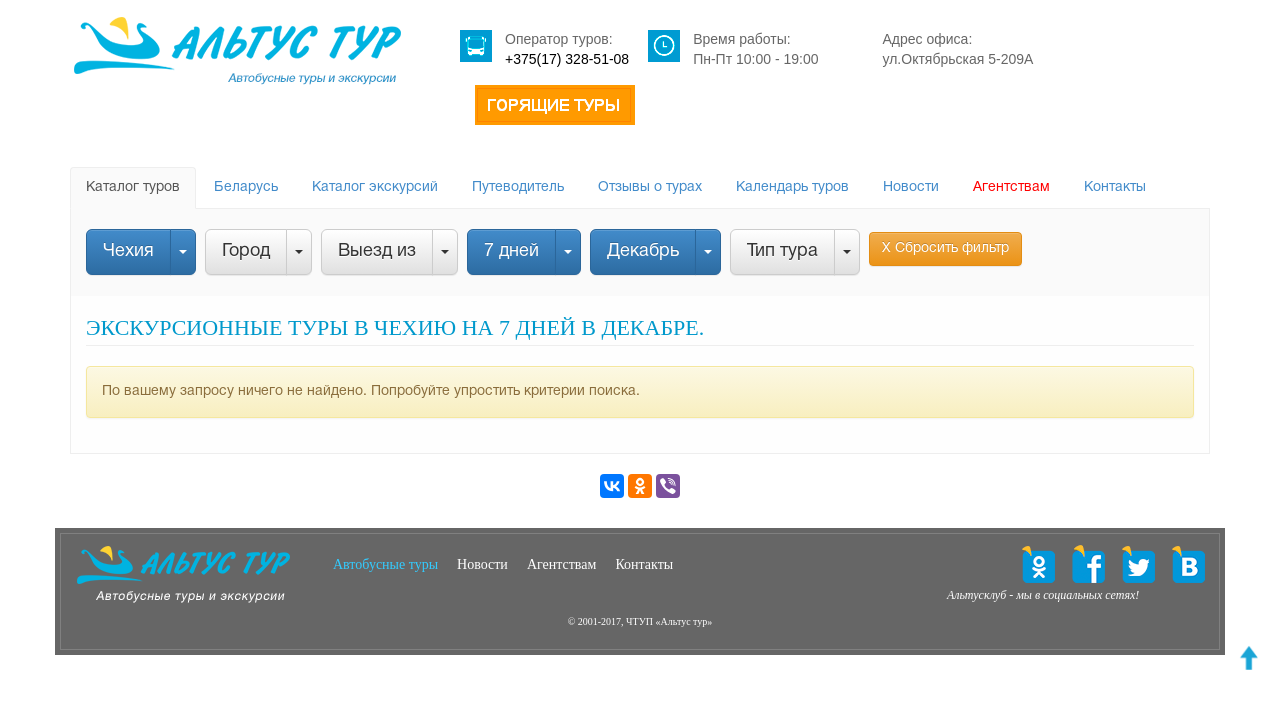 This screenshot has width=1280, height=720. What do you see at coordinates (782, 251) in the screenshot?
I see `Тип тура` at bounding box center [782, 251].